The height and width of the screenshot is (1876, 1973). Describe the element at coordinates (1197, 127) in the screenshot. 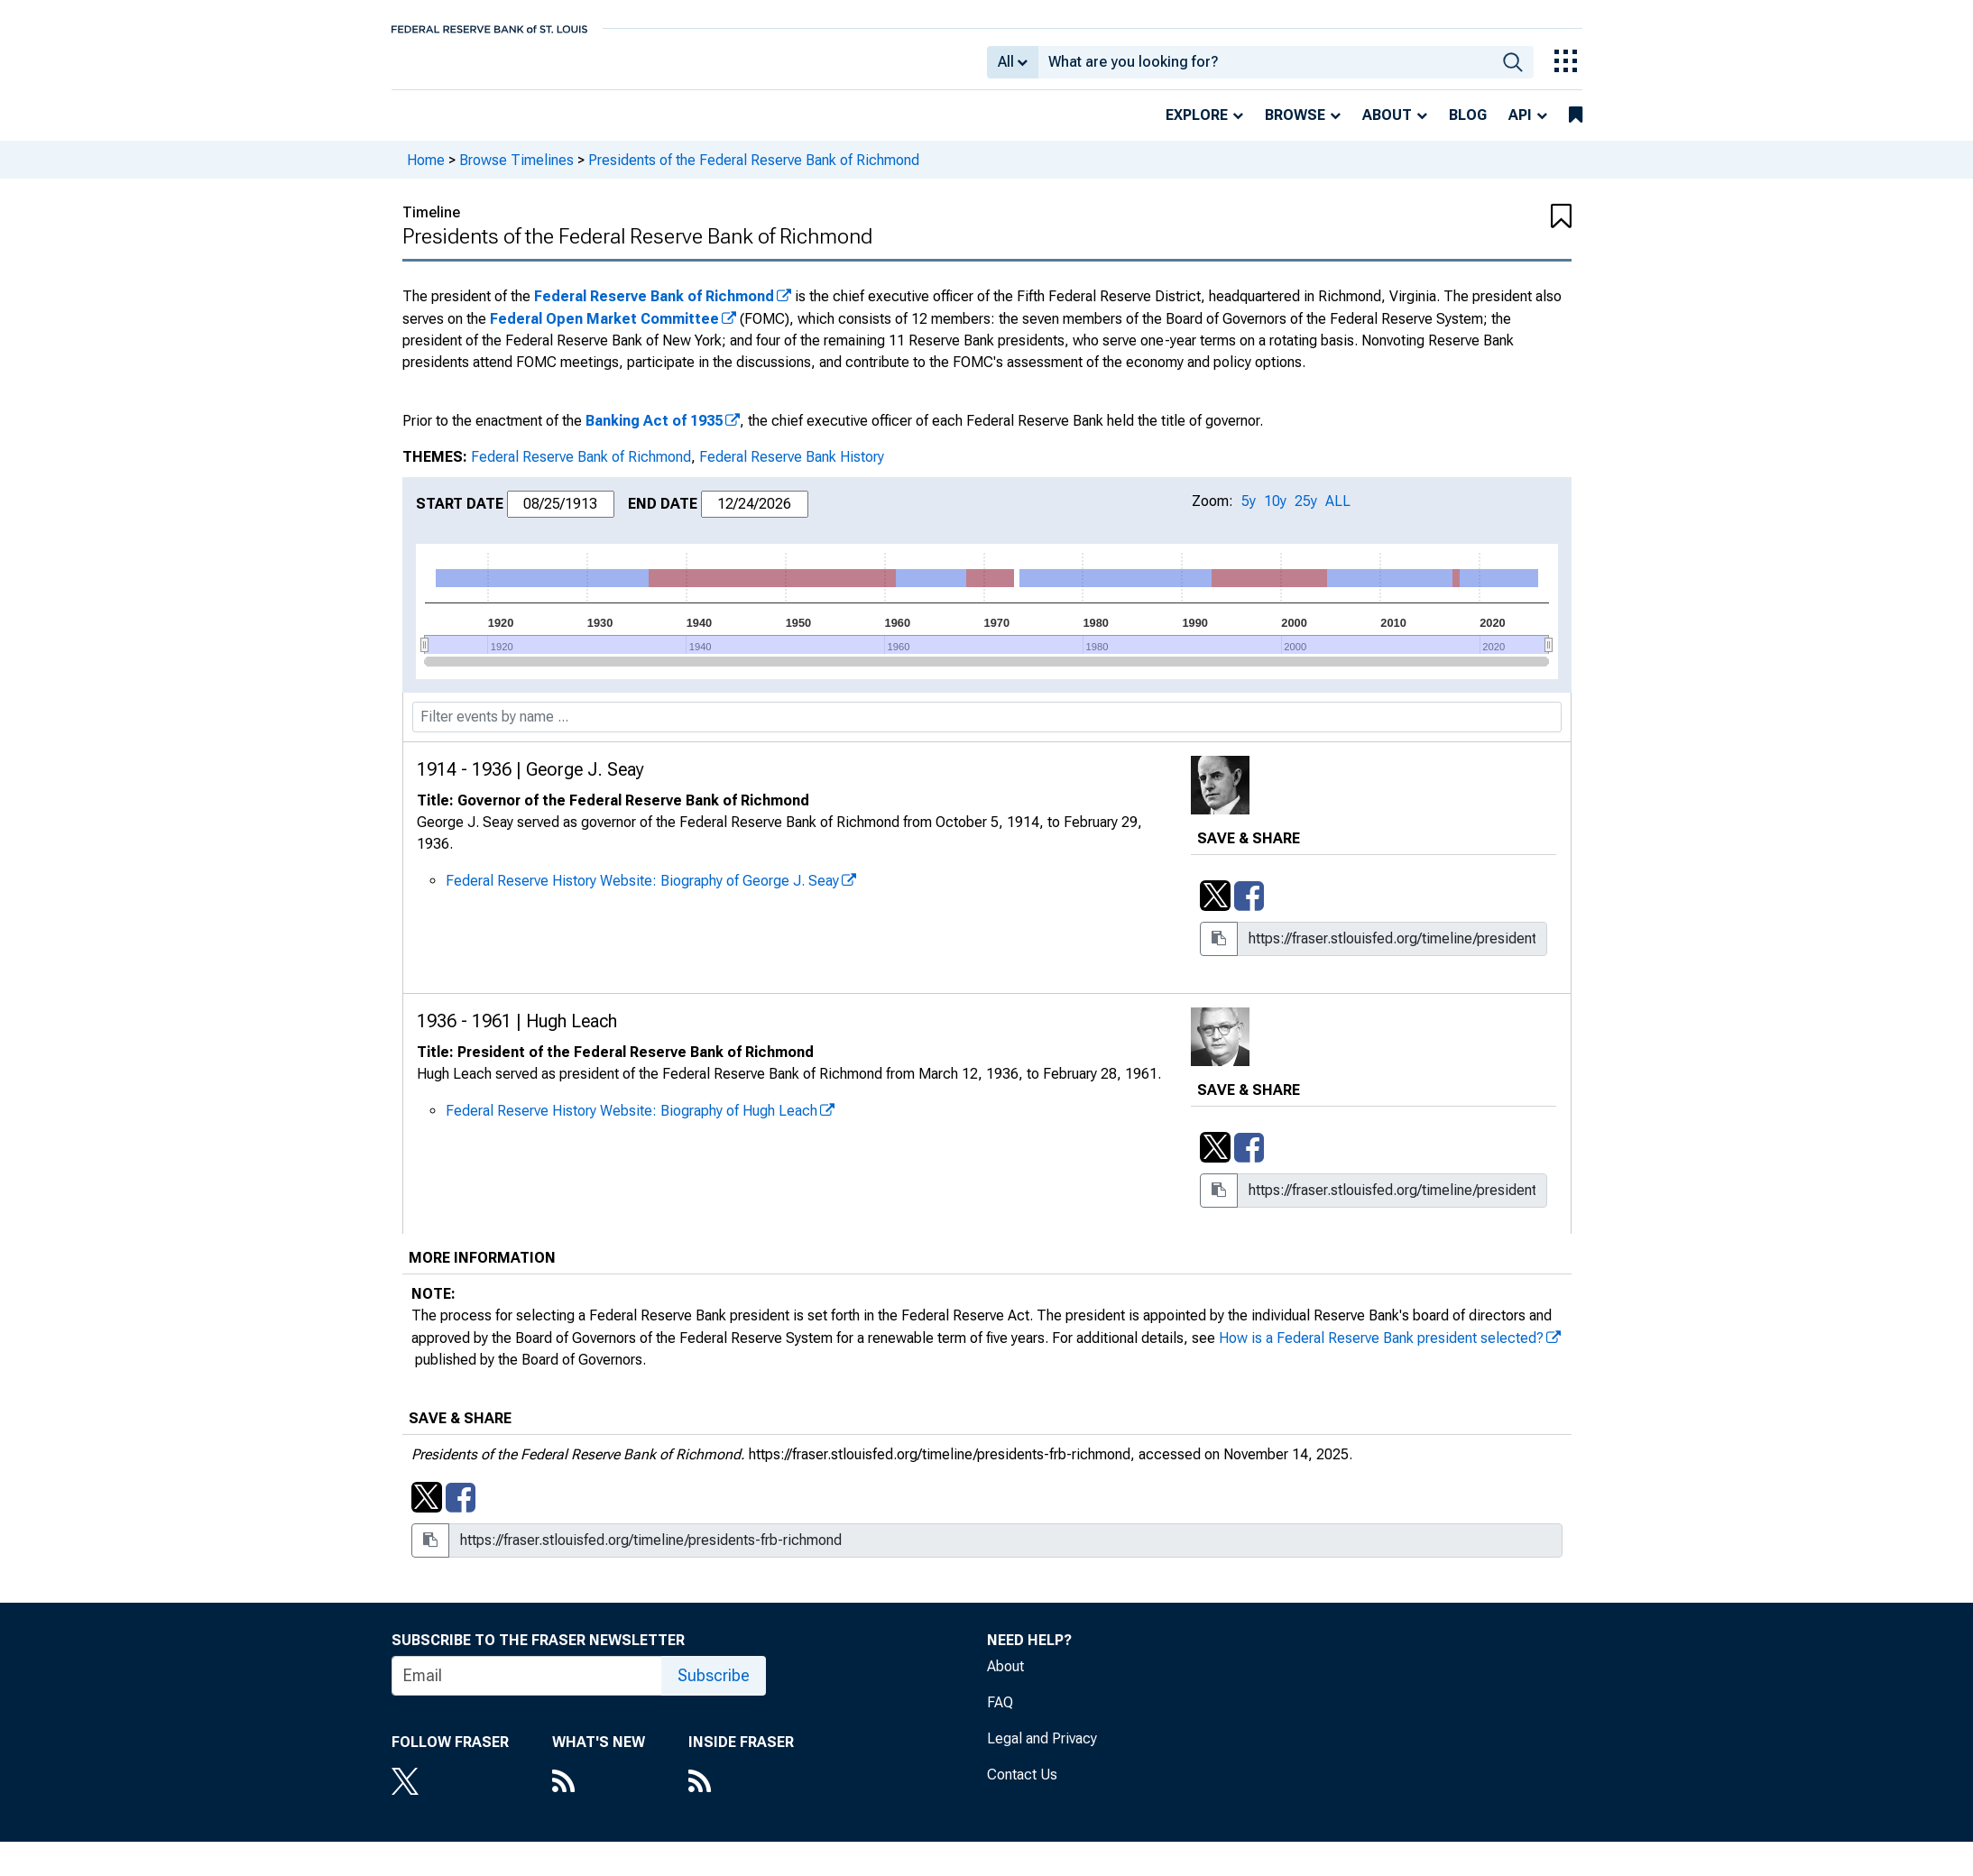

I see `Explore` at that location.